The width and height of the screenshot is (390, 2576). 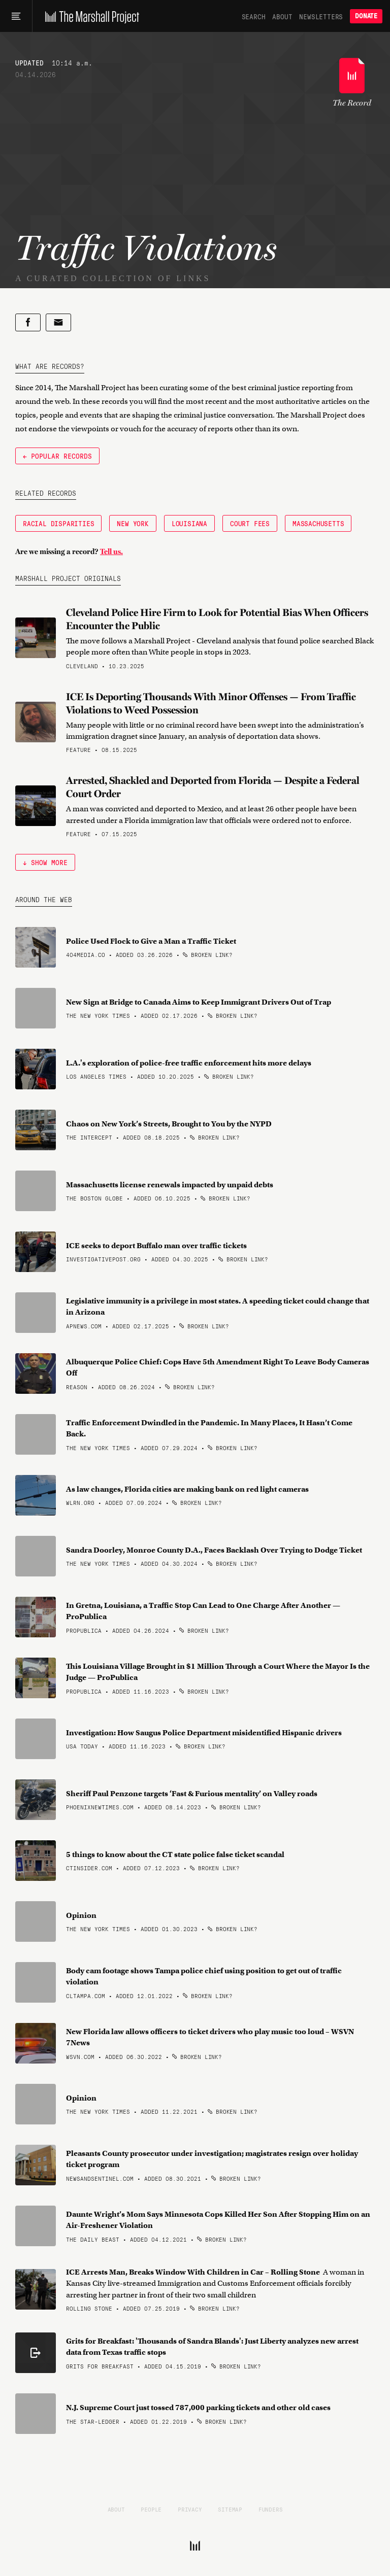 What do you see at coordinates (270, 2509) in the screenshot?
I see `Funders` at bounding box center [270, 2509].